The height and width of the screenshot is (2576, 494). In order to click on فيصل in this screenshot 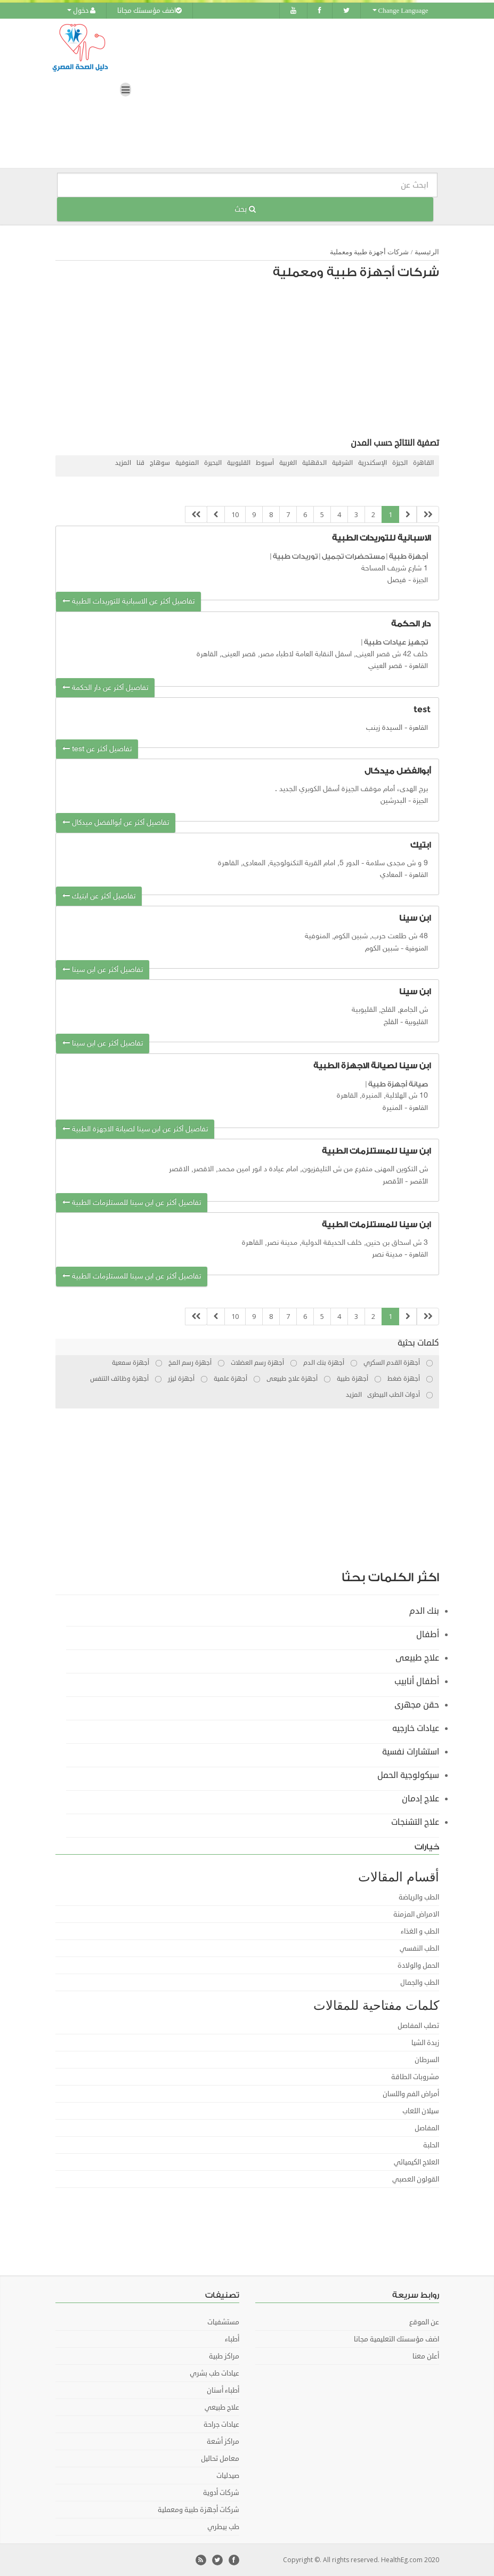, I will do `click(396, 580)`.